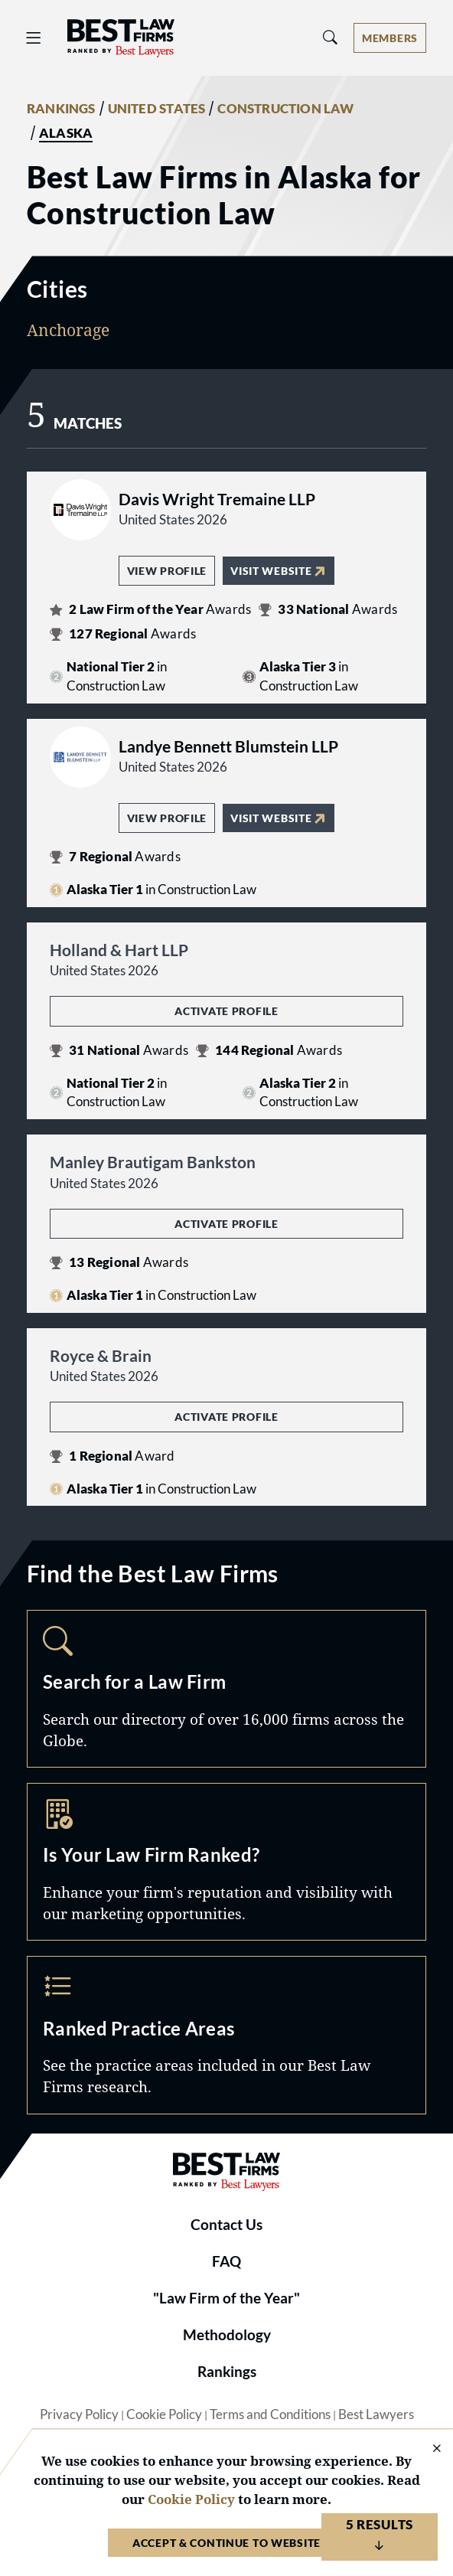 This screenshot has width=453, height=2576. Describe the element at coordinates (227, 2334) in the screenshot. I see `Methodology` at that location.